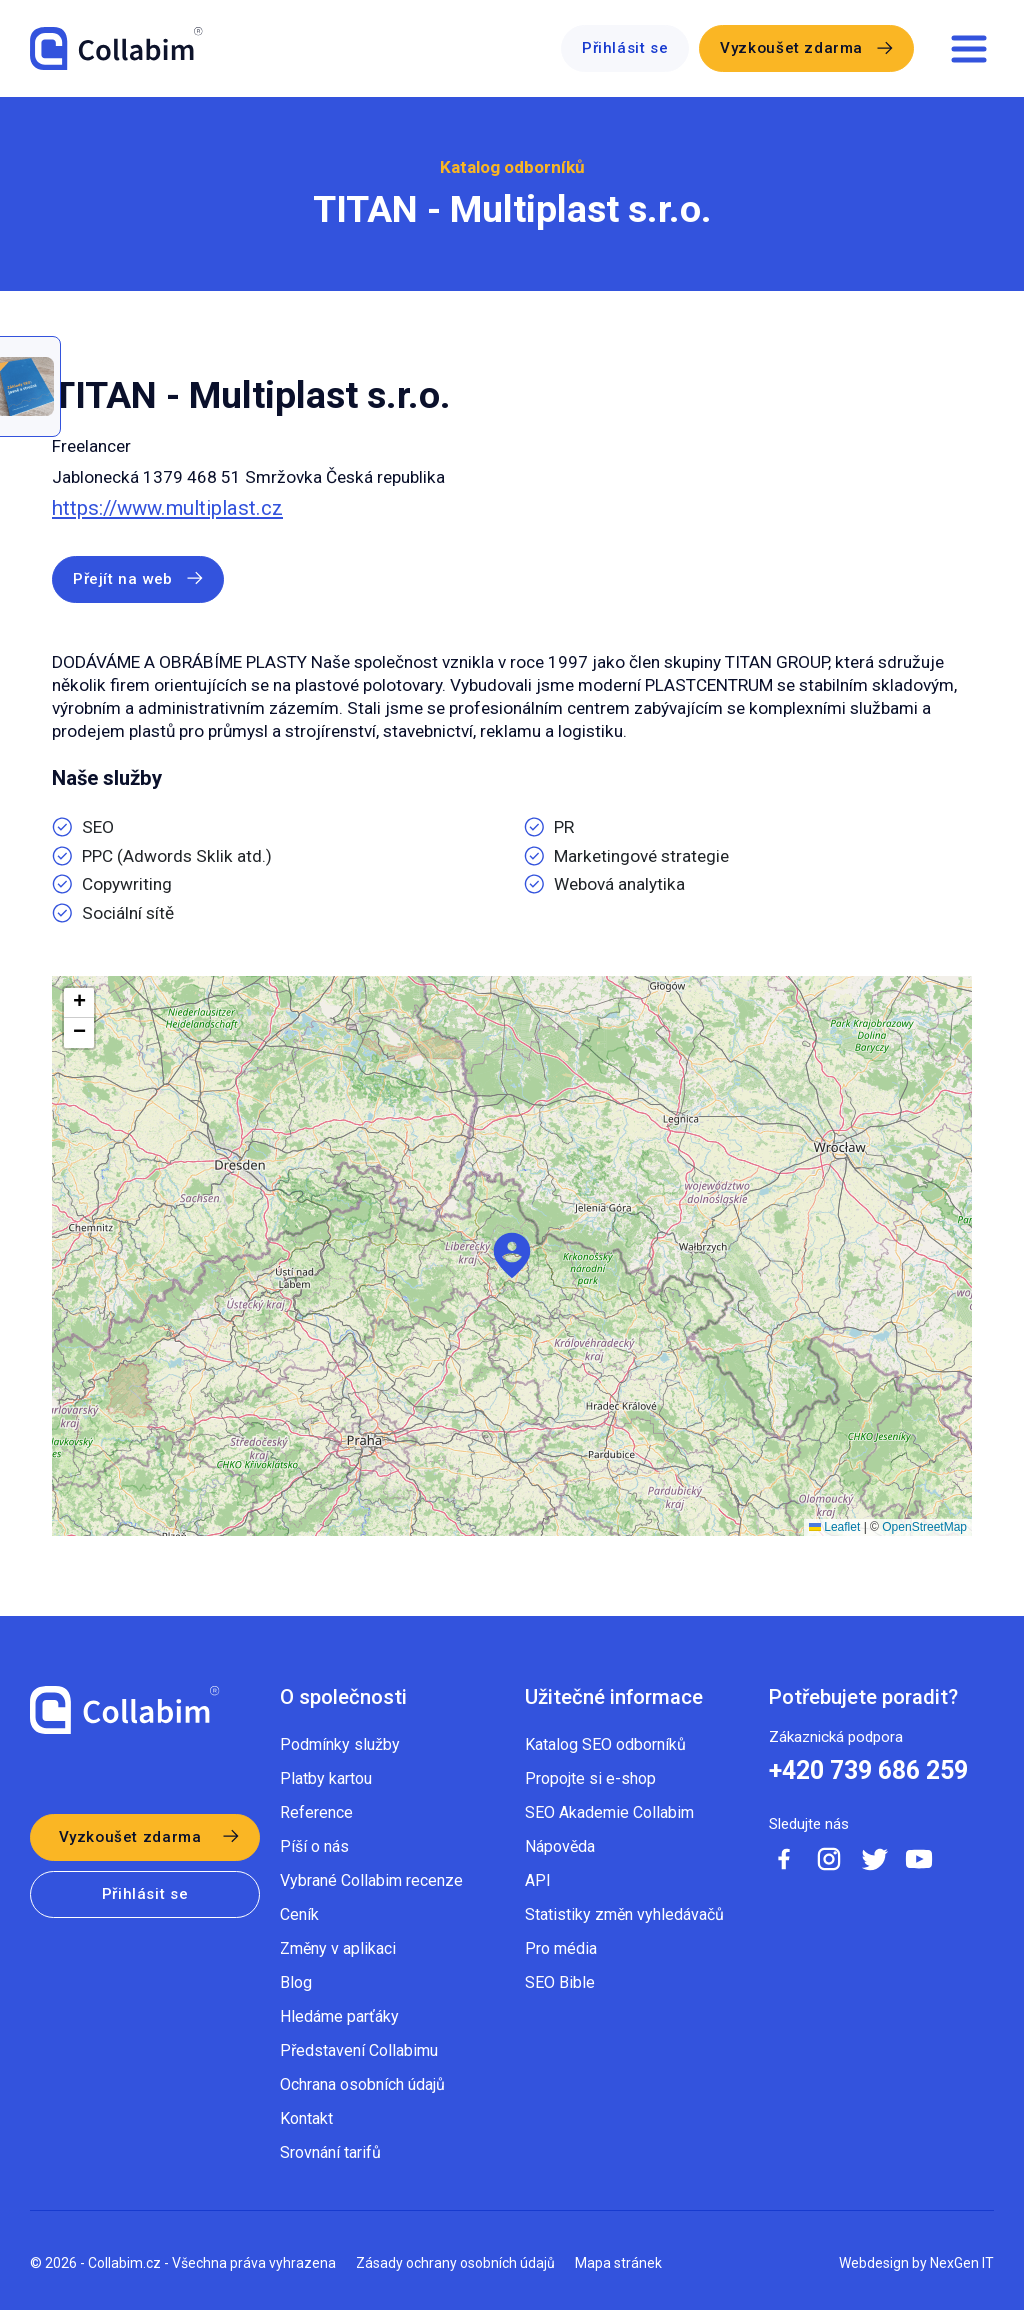 The height and width of the screenshot is (2310, 1024). What do you see at coordinates (167, 508) in the screenshot?
I see `https://www.multiplast.cz` at bounding box center [167, 508].